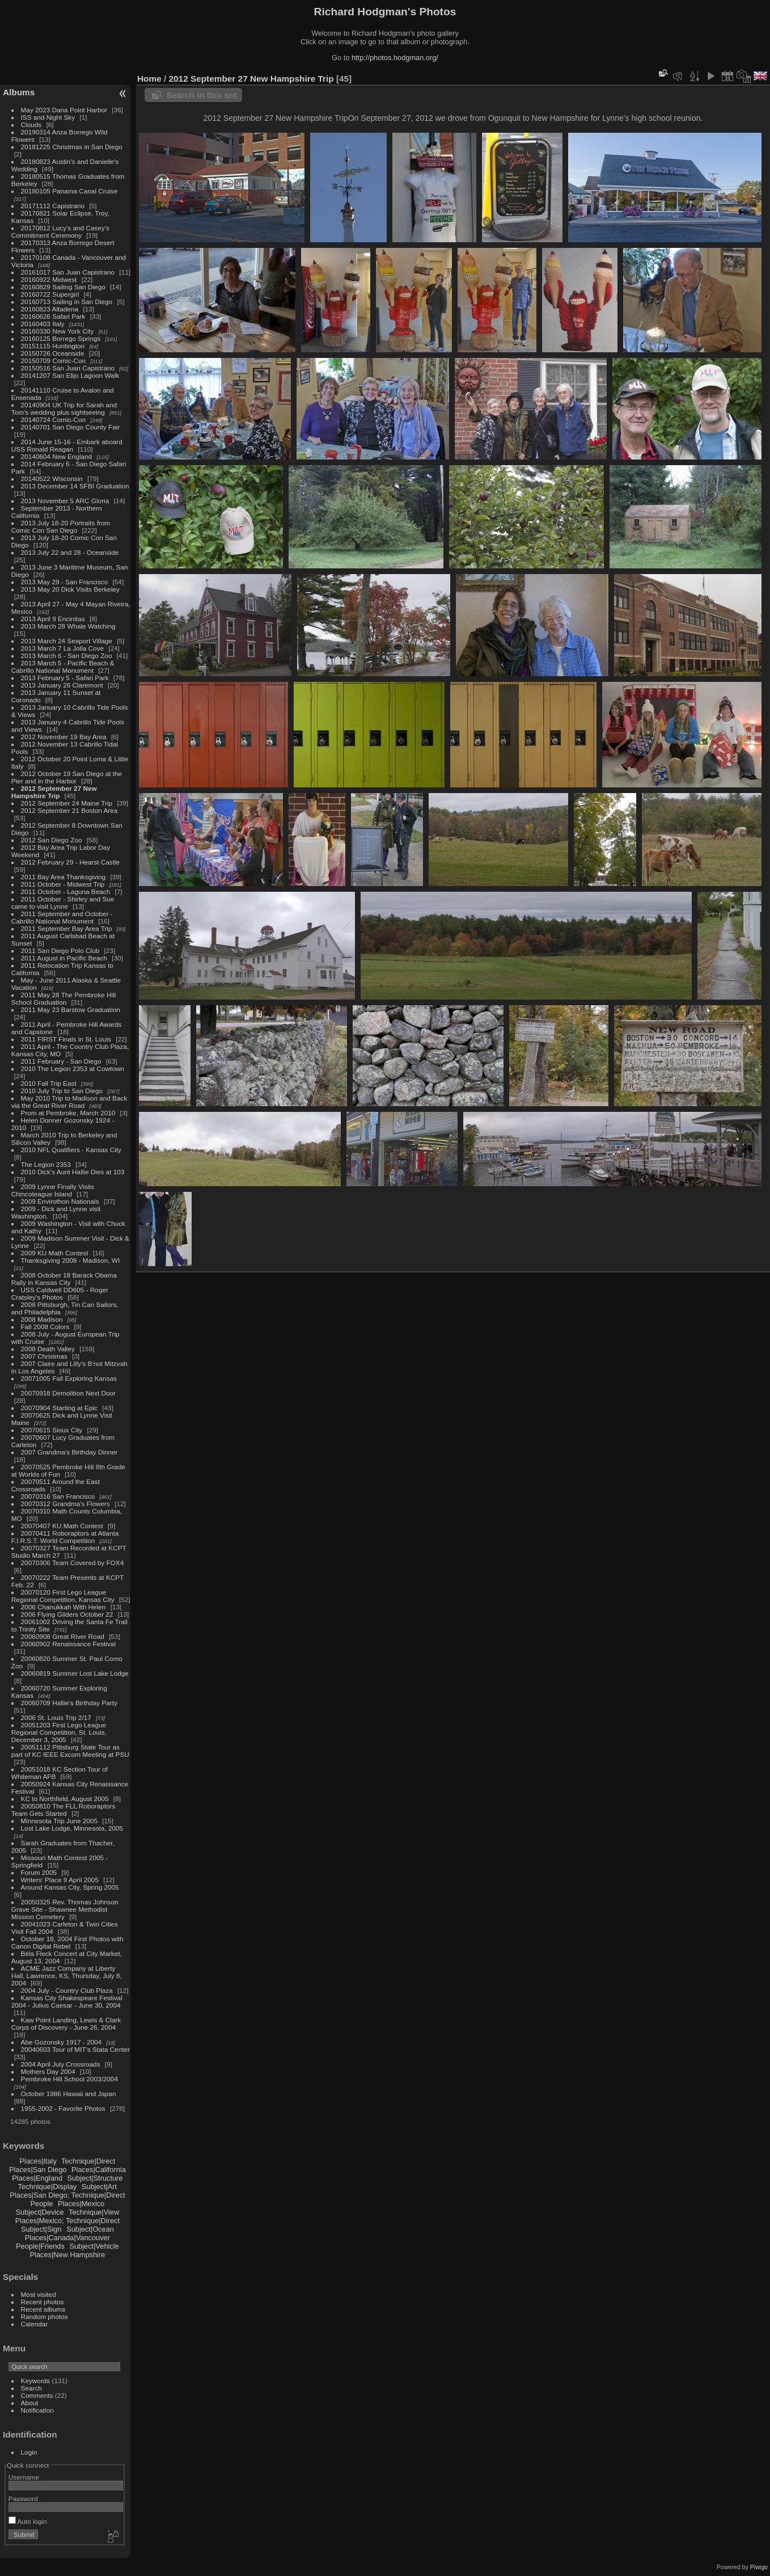  I want to click on 20070120 First Lego League Regional Competition, Kansas City, so click(63, 1595).